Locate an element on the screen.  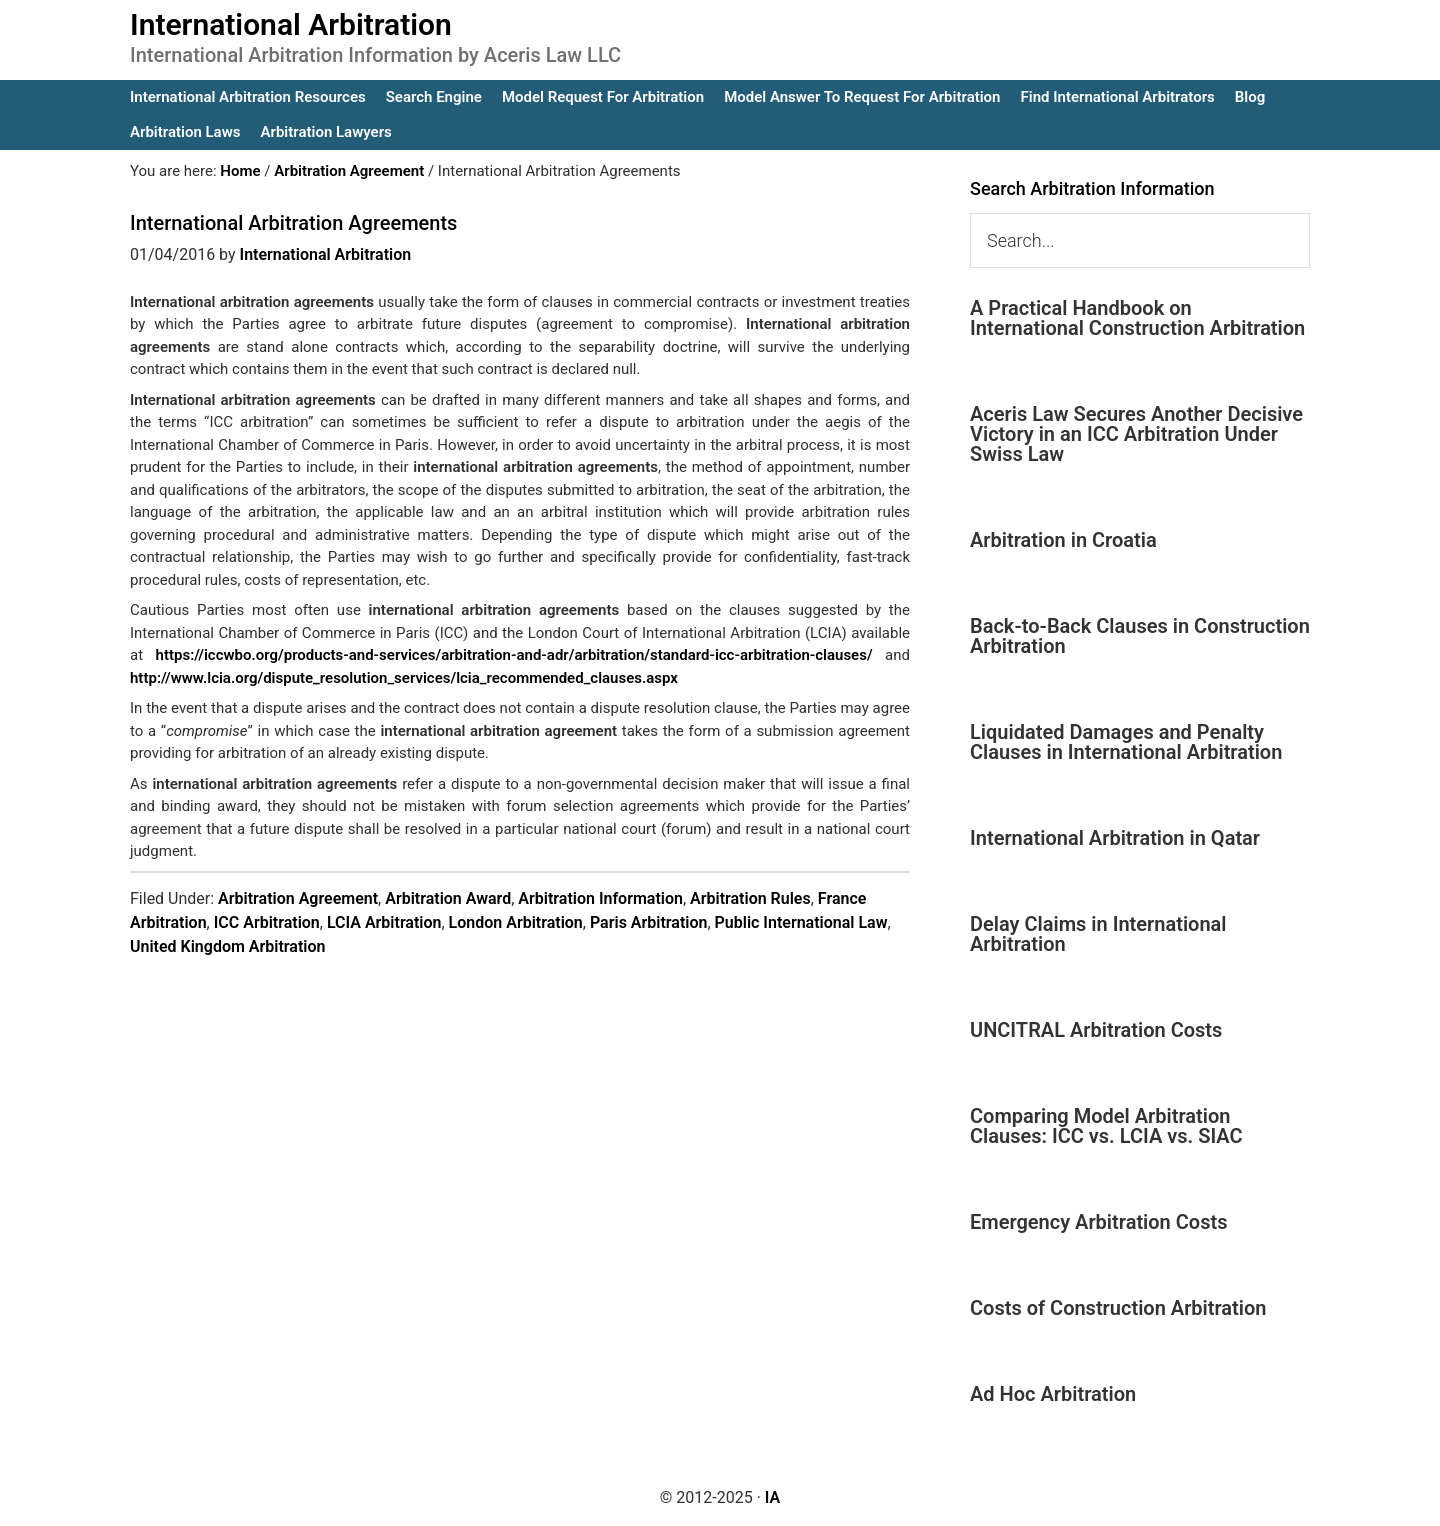
Ad Hoc Arbitration is located at coordinates (1053, 1394).